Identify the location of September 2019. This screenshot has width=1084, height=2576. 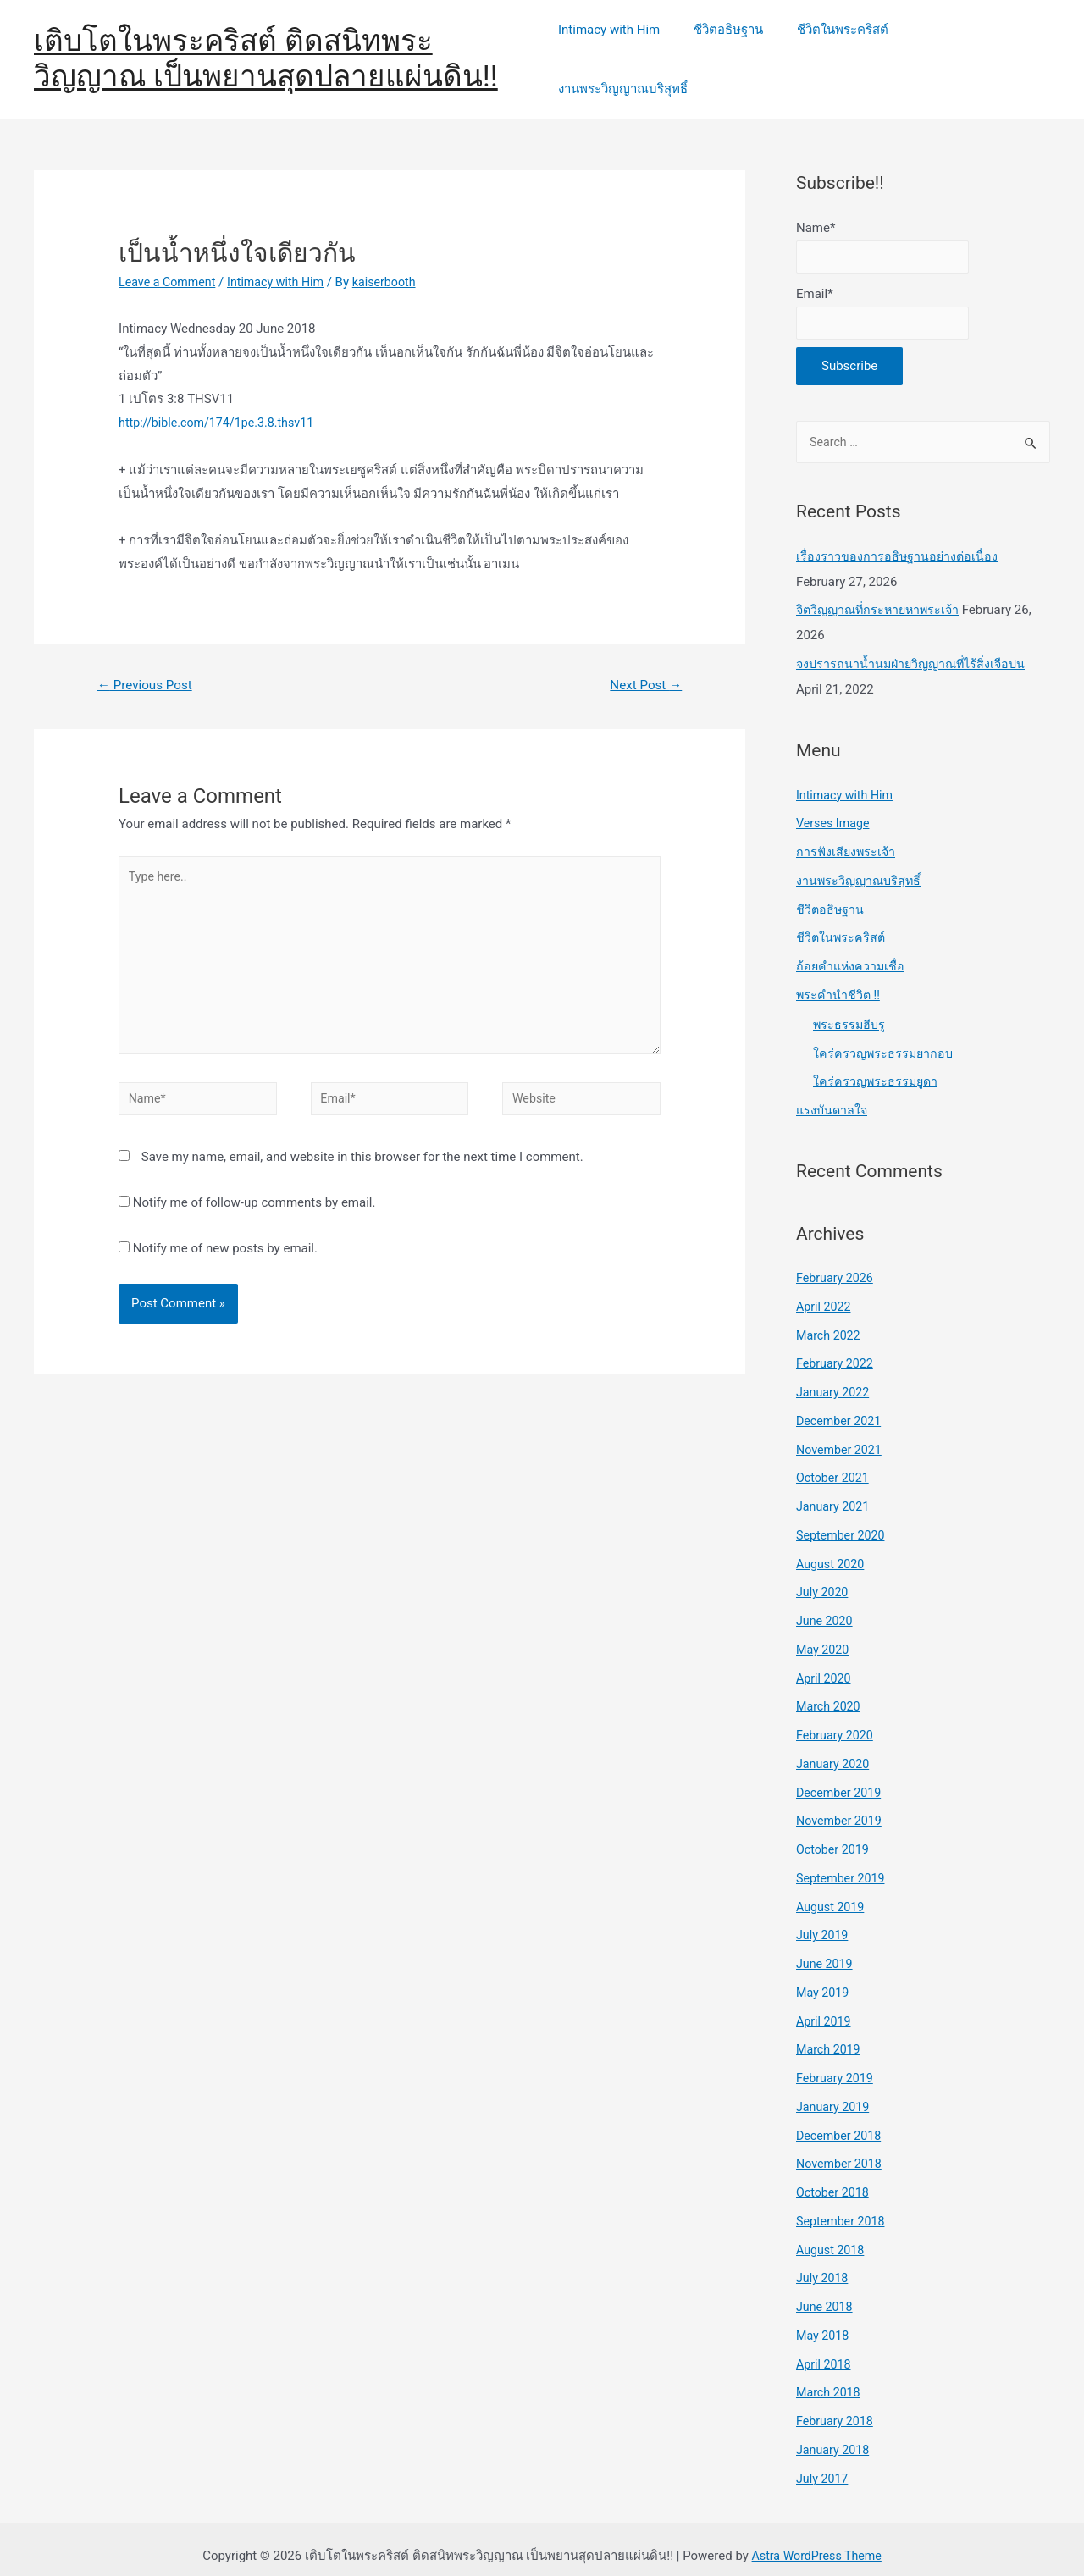
(842, 1863).